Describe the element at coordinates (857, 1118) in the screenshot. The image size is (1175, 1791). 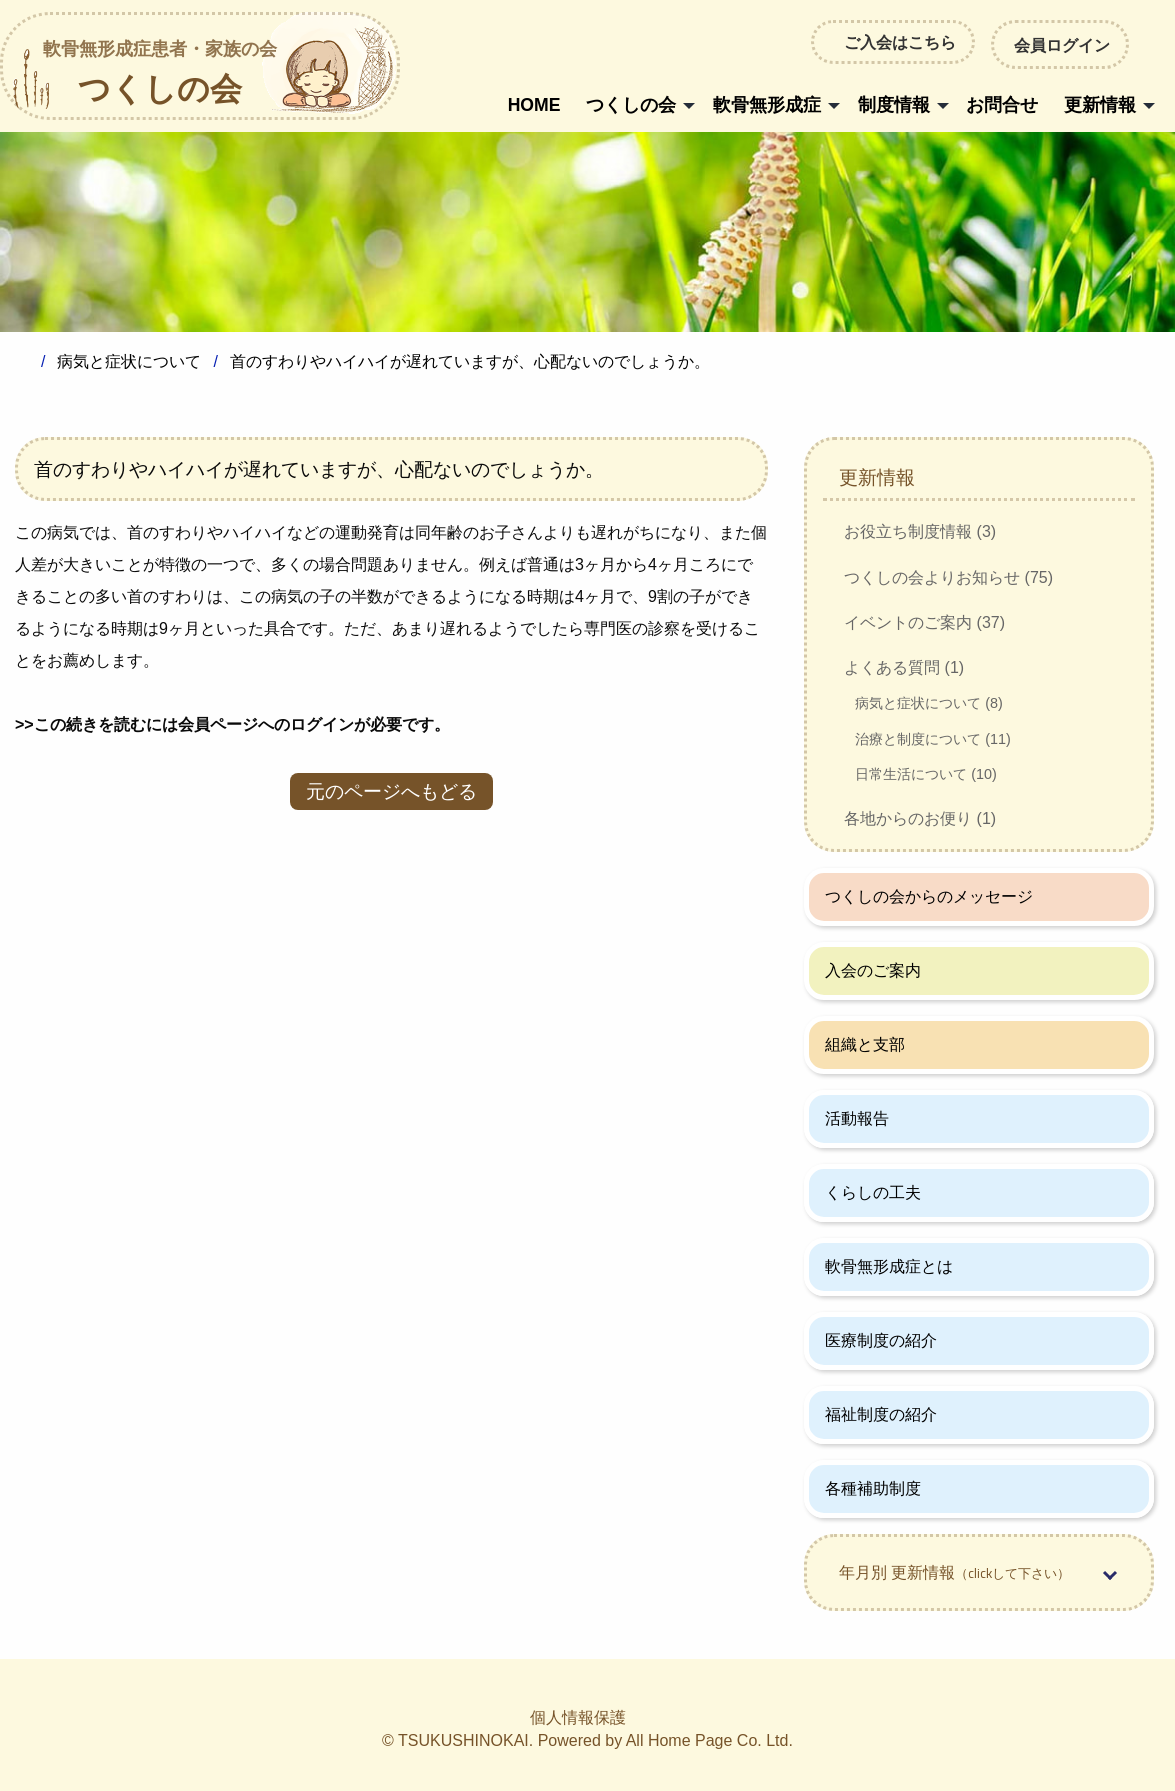
I see `活動報告` at that location.